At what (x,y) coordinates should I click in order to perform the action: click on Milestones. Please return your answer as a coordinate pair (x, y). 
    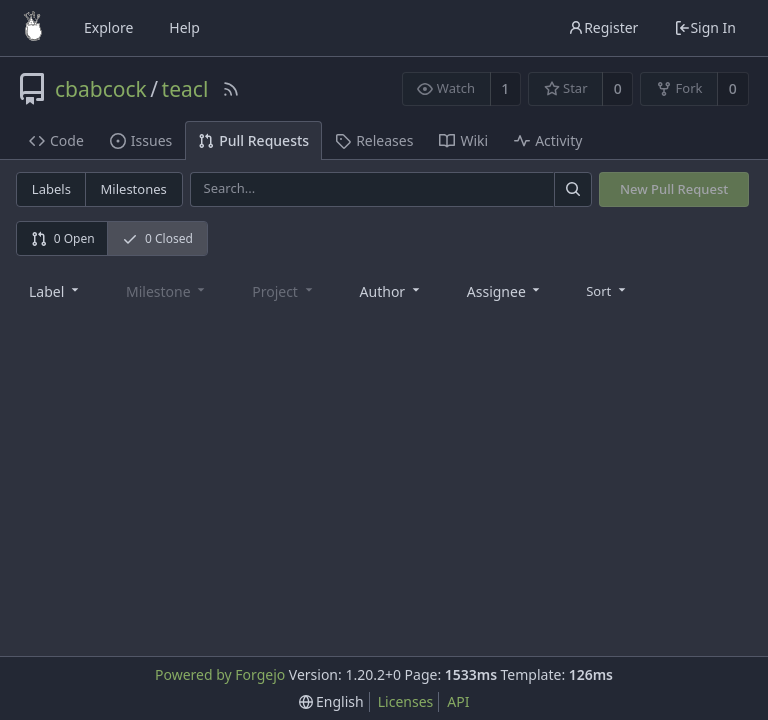
    Looking at the image, I should click on (134, 189).